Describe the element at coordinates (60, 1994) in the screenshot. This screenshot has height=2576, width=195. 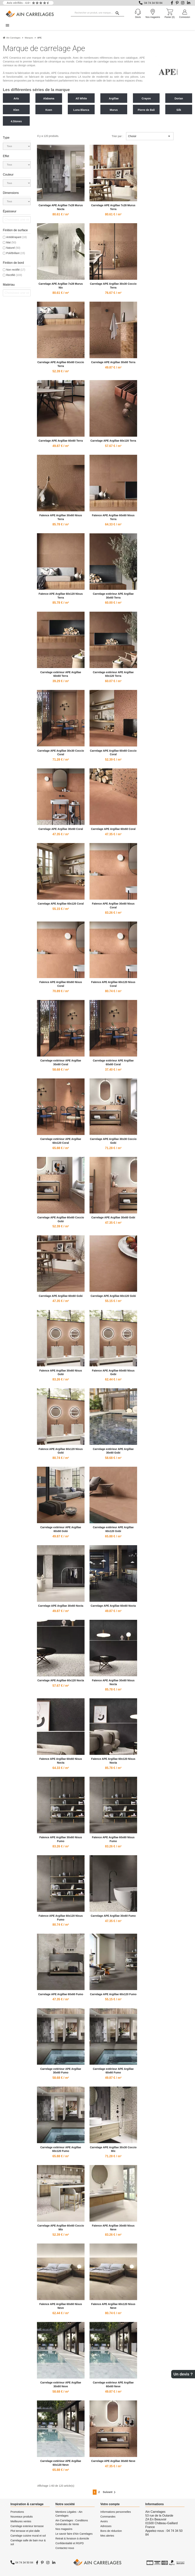
I see `Carrelage APE Argillae 60x60 Fumo` at that location.